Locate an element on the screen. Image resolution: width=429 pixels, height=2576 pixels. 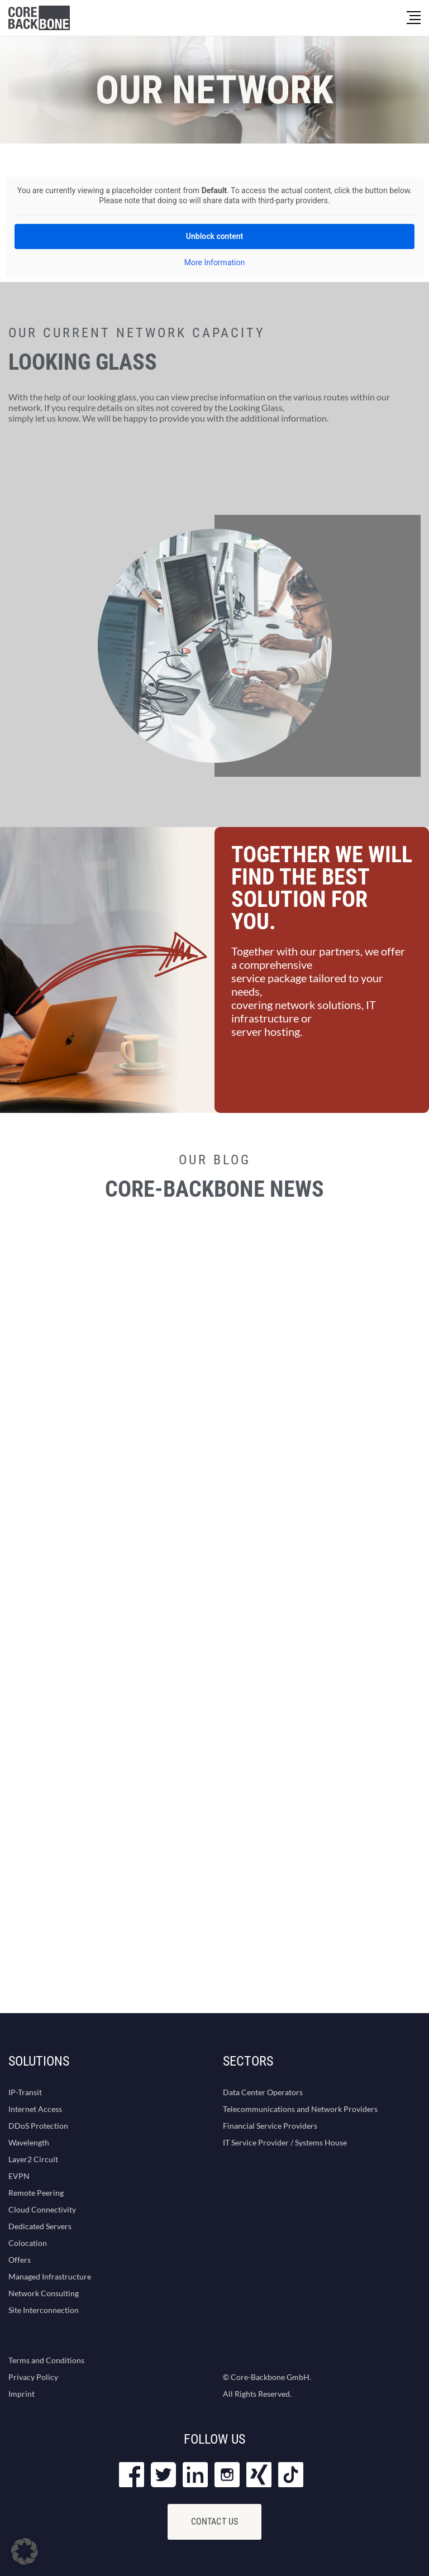
Wavelength is located at coordinates (28, 2142).